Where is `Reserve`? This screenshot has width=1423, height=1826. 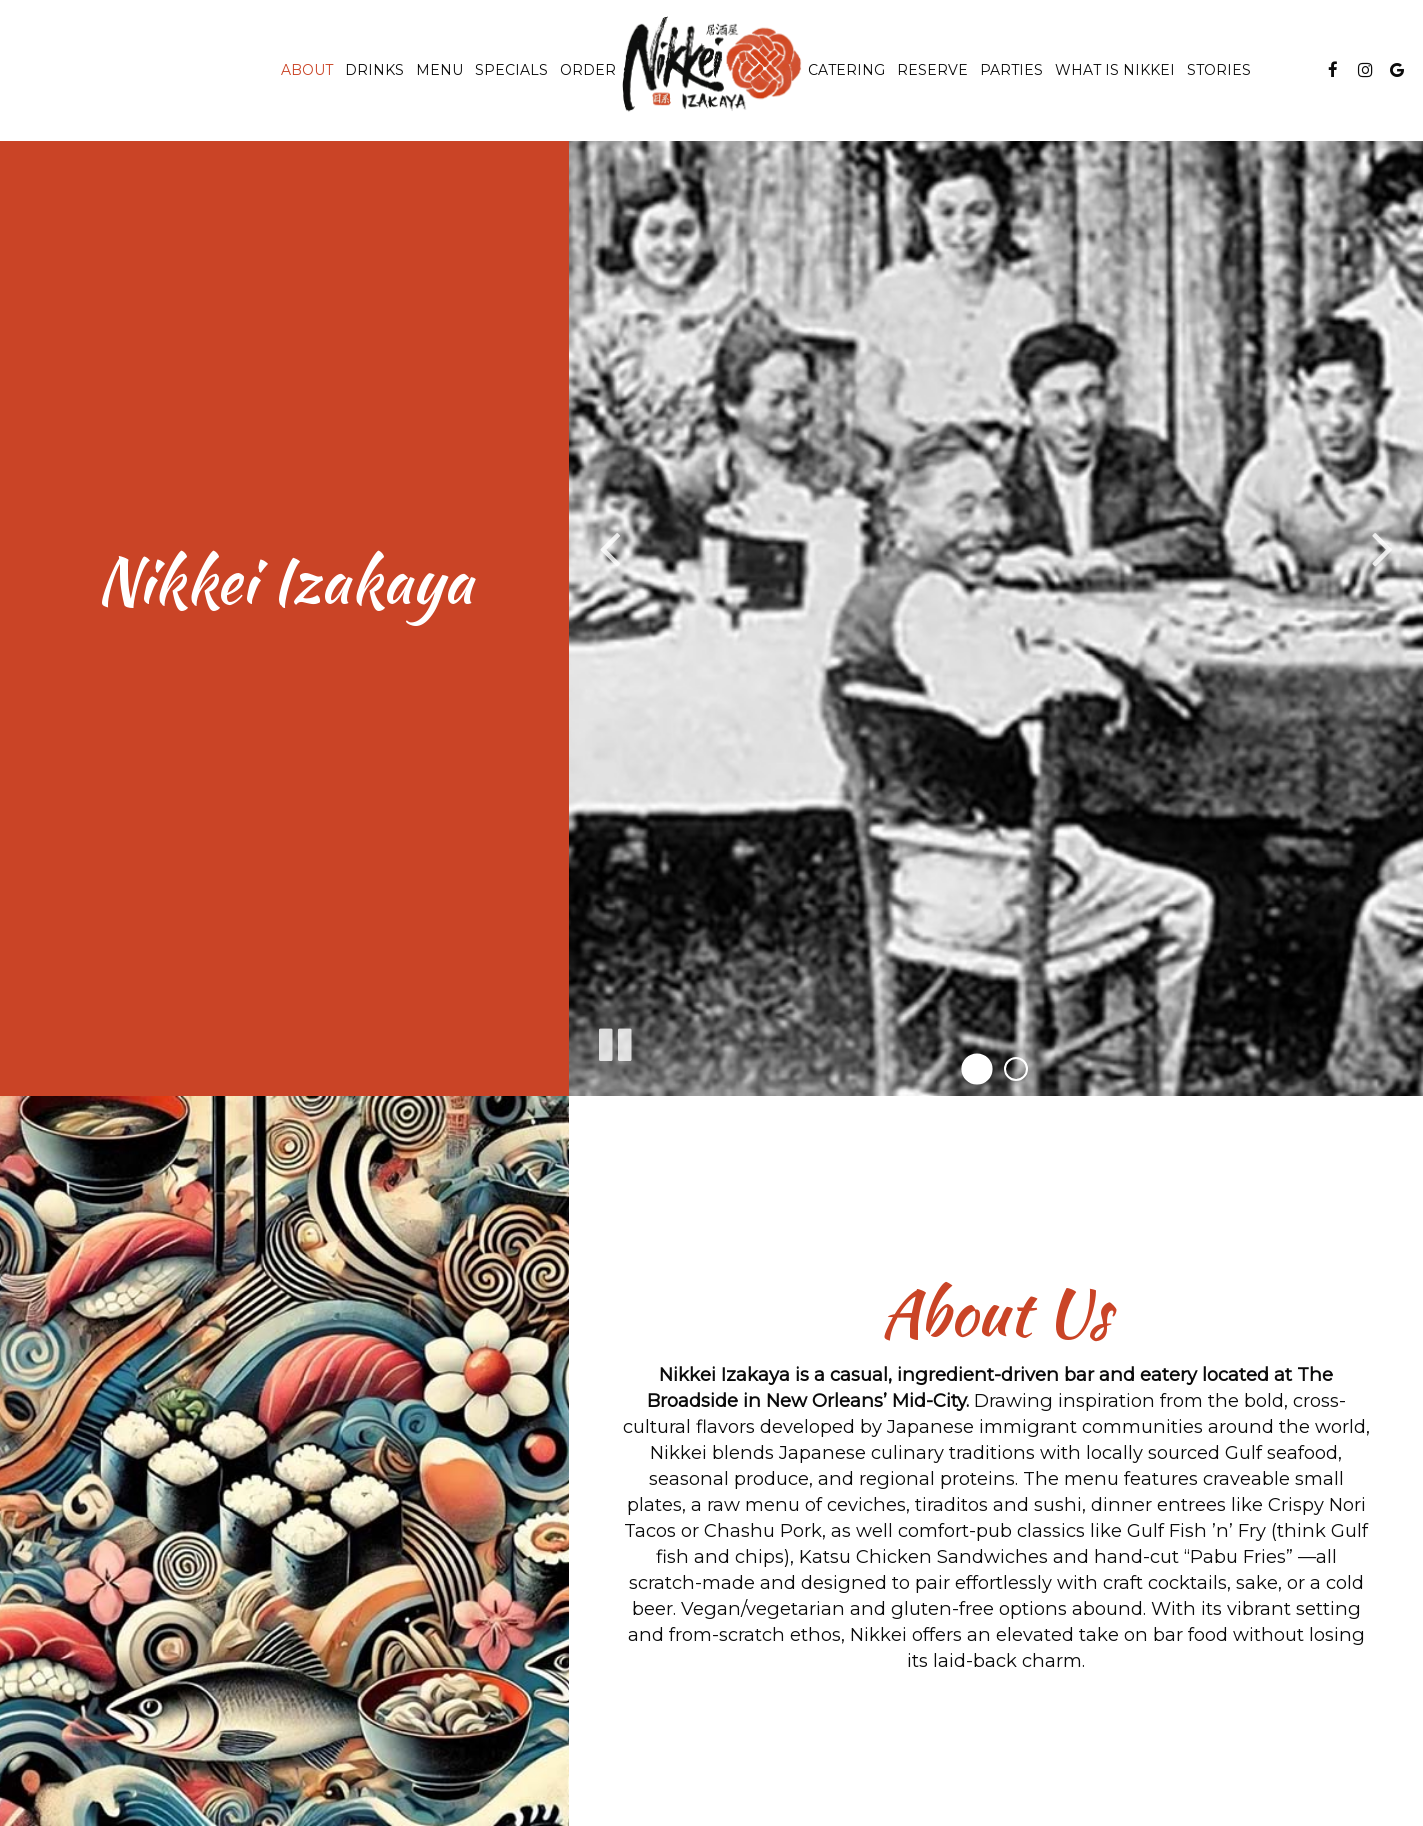
Reserve is located at coordinates (932, 70).